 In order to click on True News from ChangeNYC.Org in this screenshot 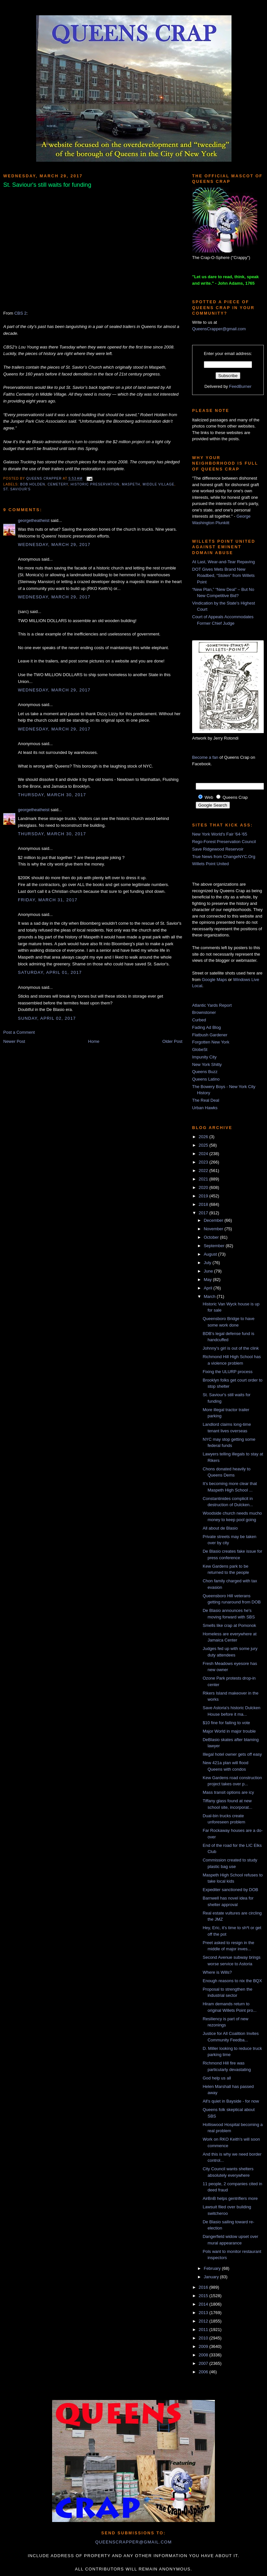, I will do `click(223, 856)`.